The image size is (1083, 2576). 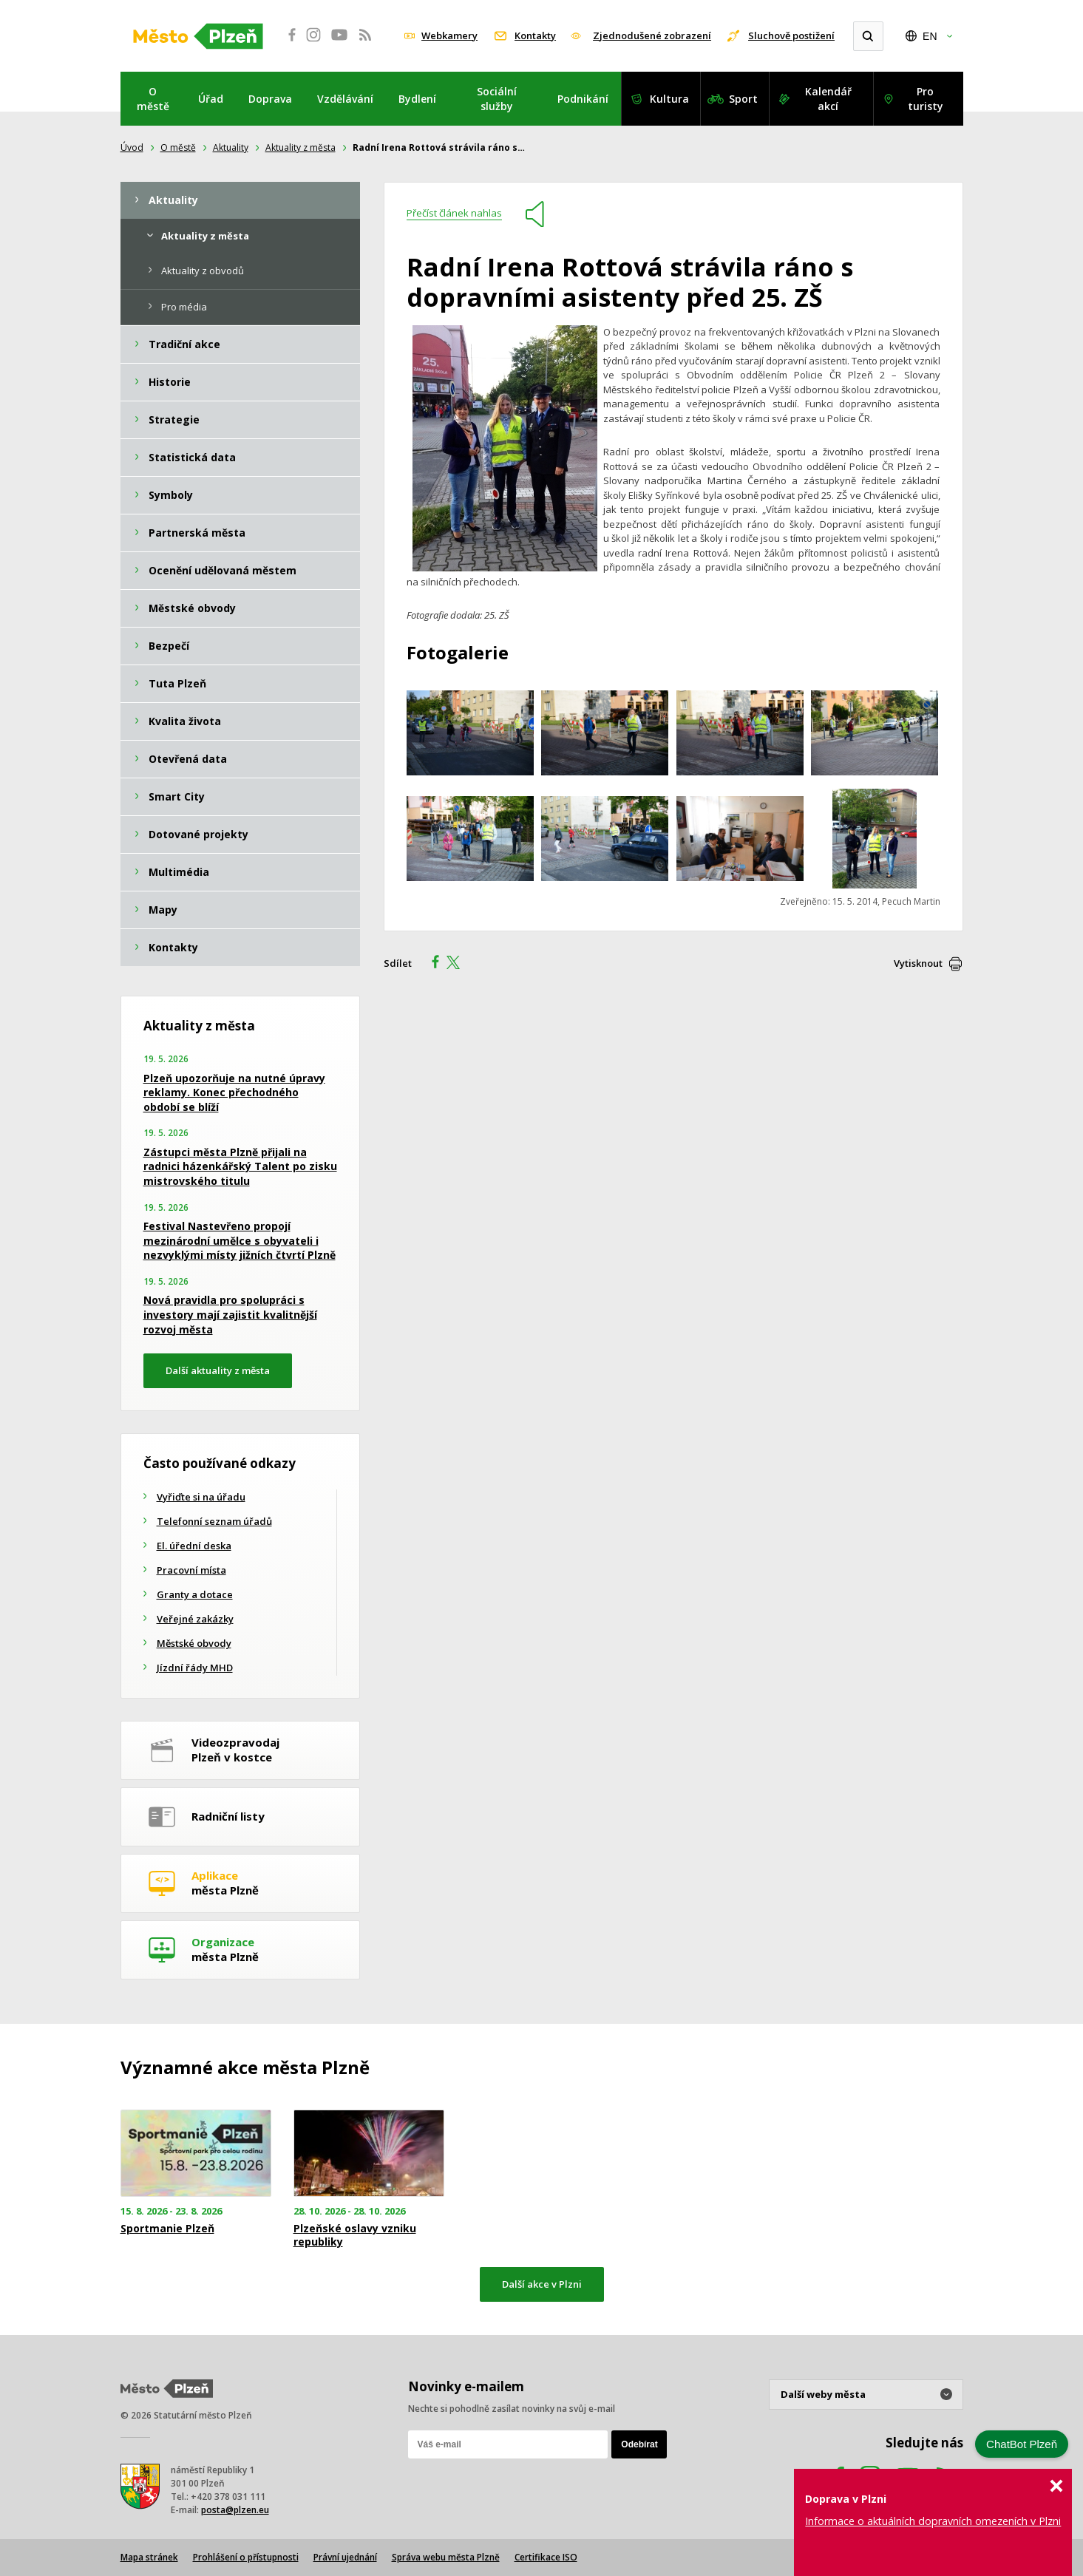 I want to click on Webkamery, so click(x=449, y=35).